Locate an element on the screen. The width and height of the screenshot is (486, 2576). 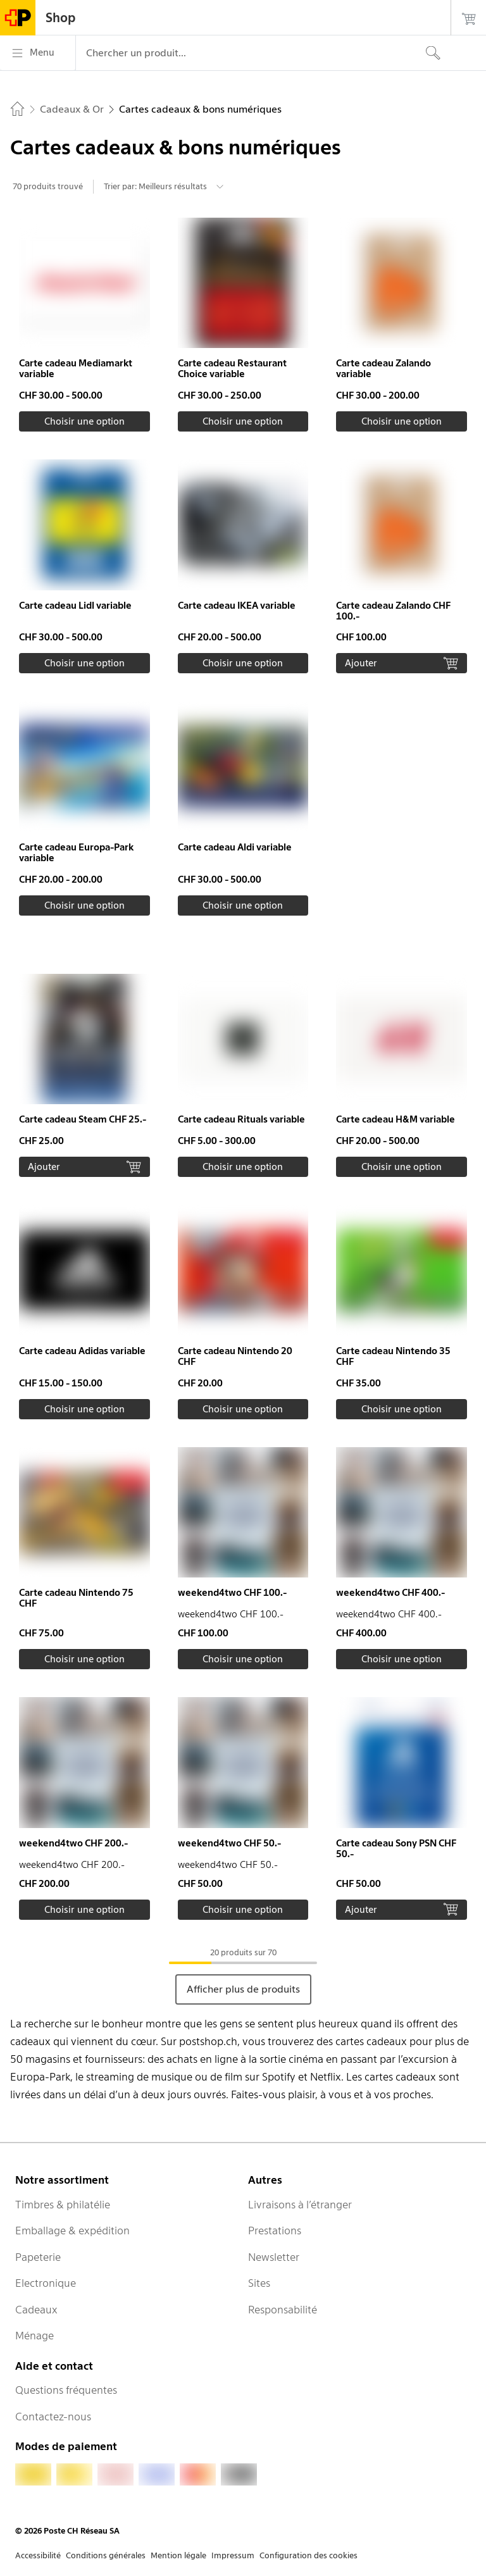
Carte cadeau Nintendo 20 CHF is located at coordinates (235, 1356).